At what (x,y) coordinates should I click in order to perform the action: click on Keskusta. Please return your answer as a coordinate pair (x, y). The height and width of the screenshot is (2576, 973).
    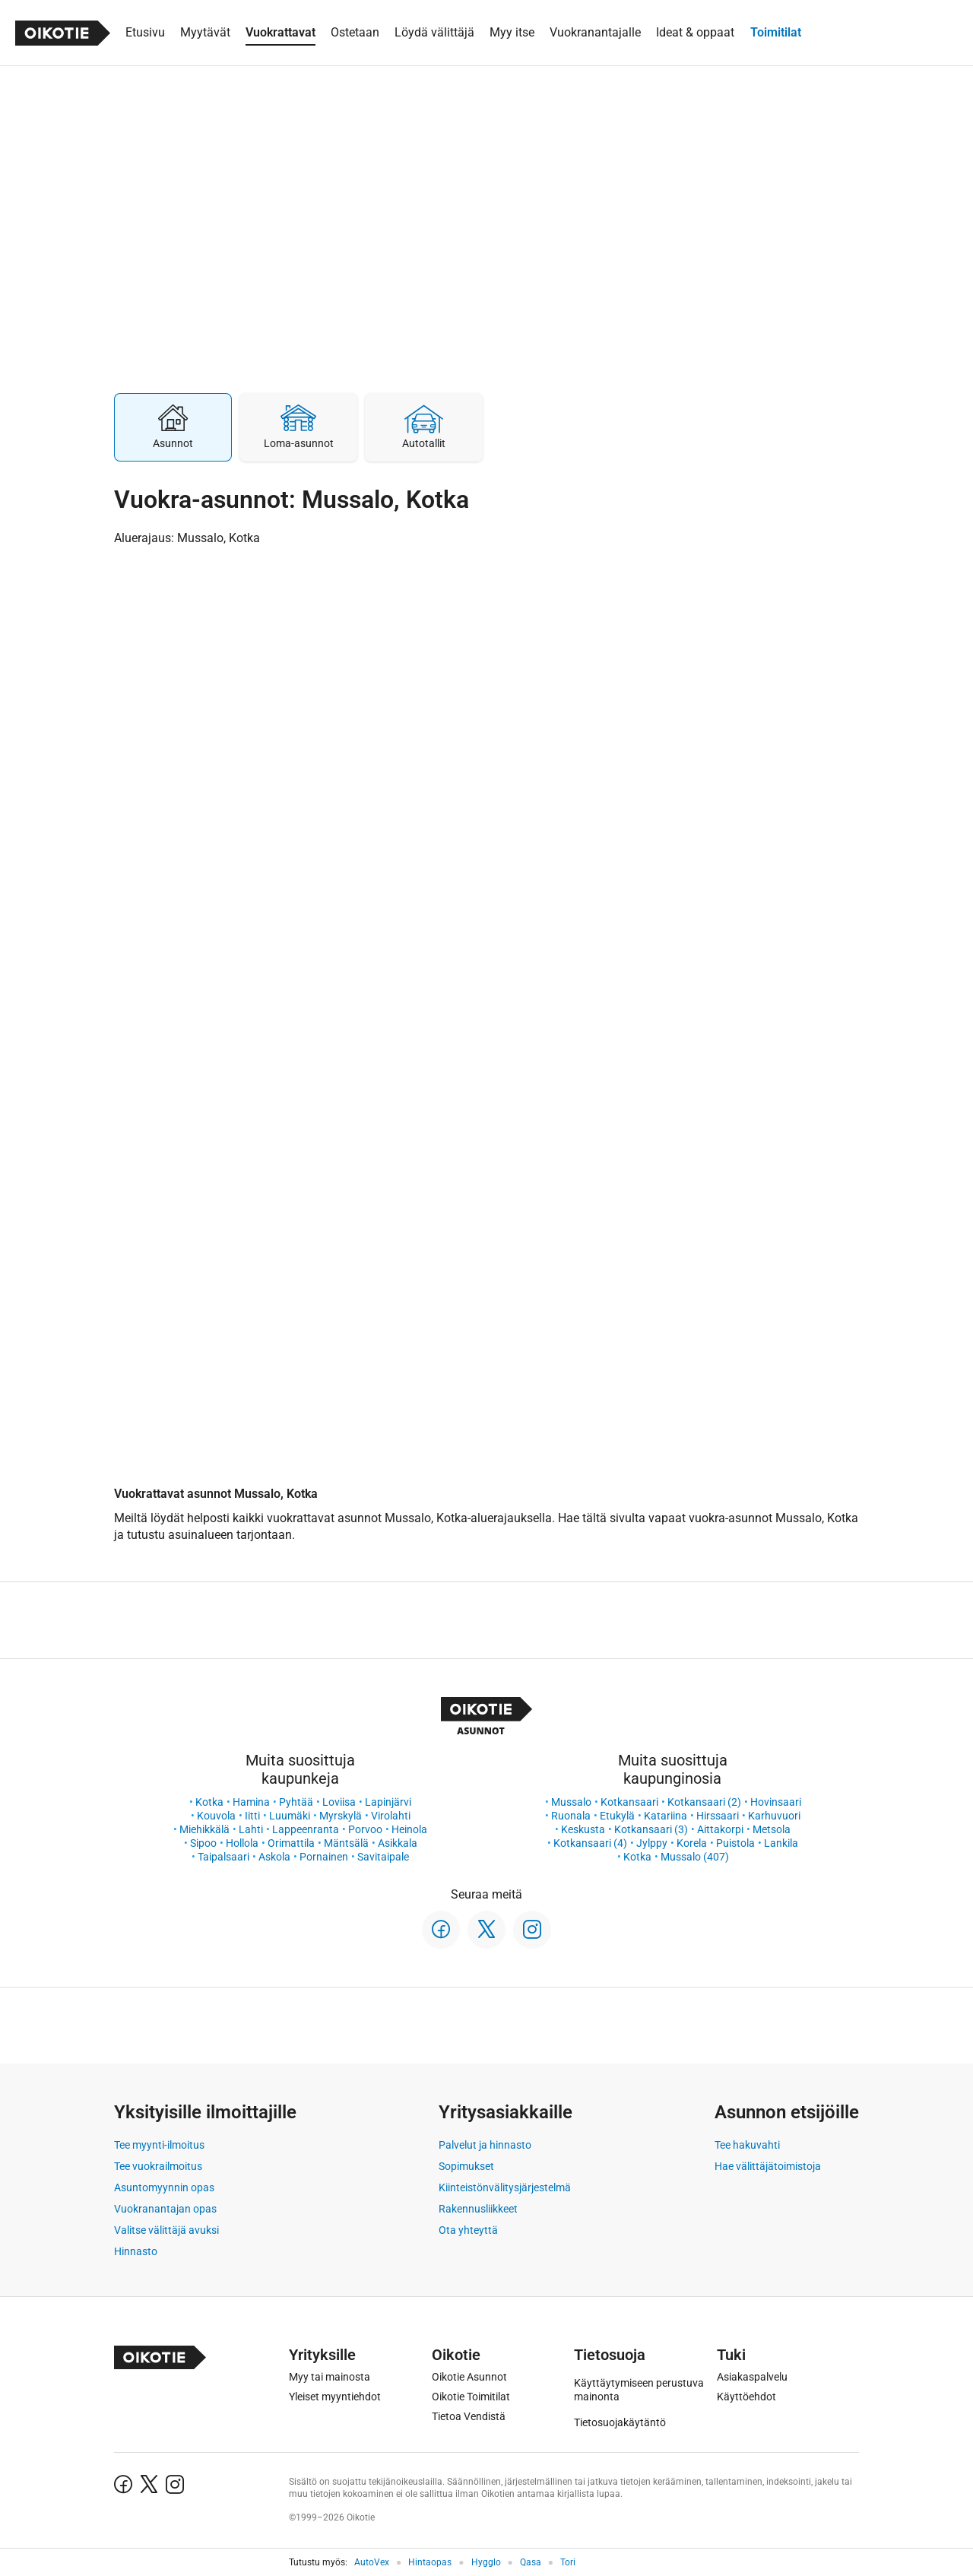
    Looking at the image, I should click on (583, 1829).